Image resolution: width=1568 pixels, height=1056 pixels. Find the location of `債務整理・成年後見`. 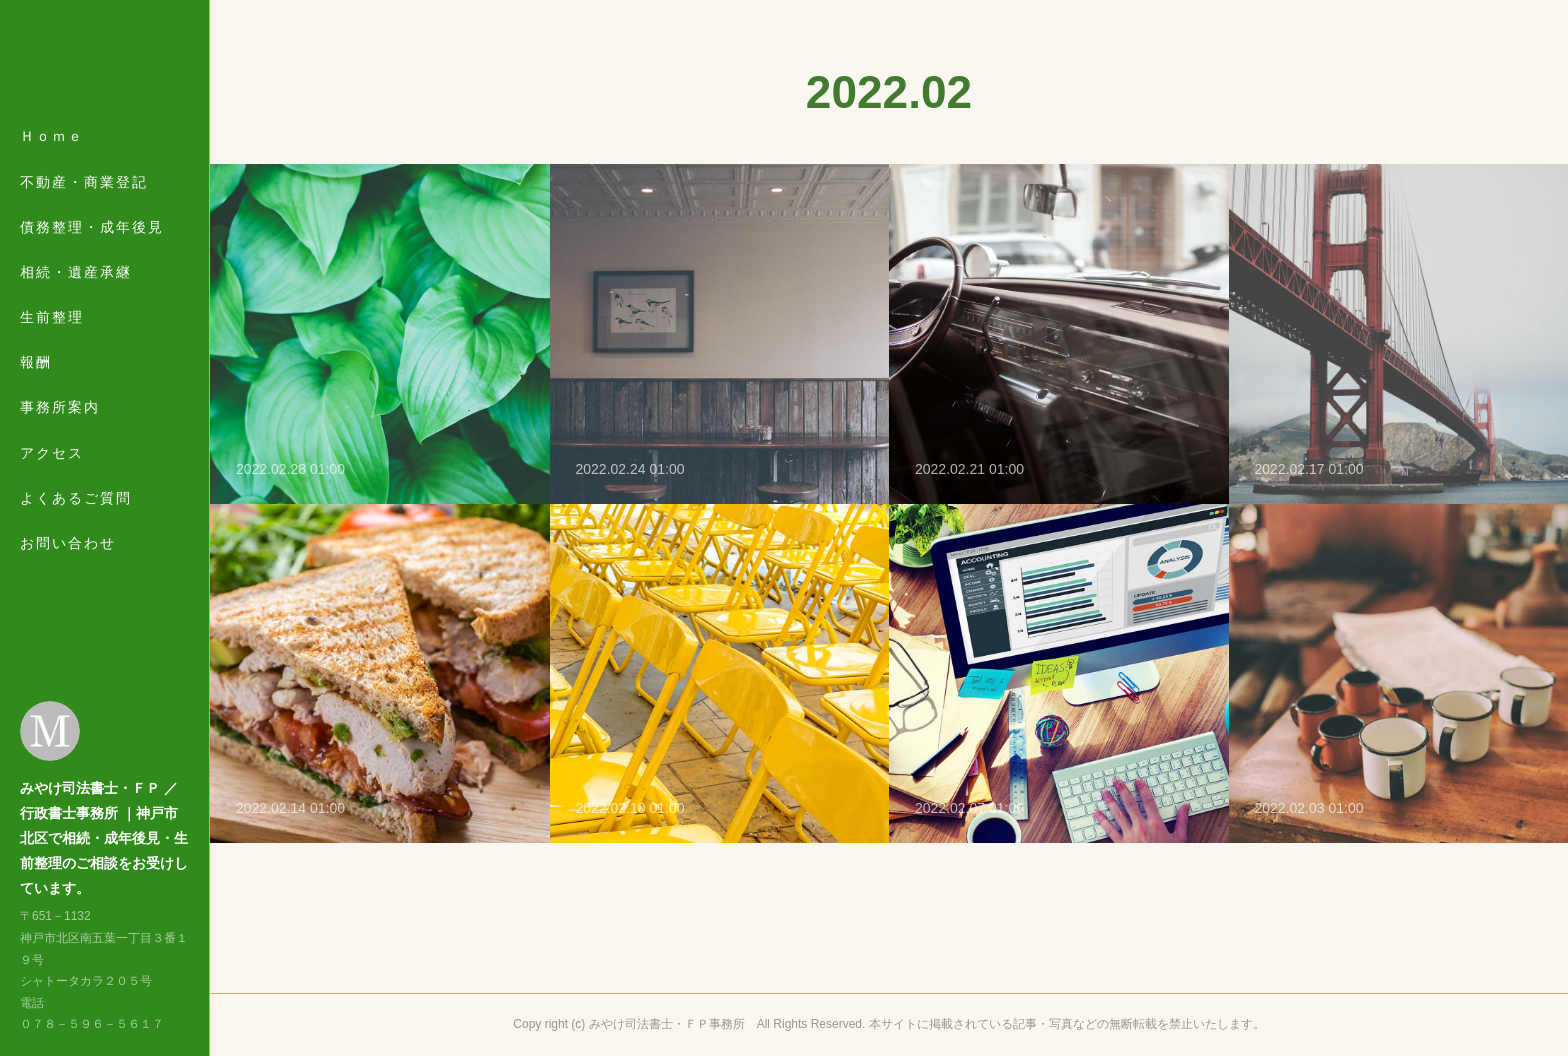

債務整理・成年後見 is located at coordinates (92, 252).